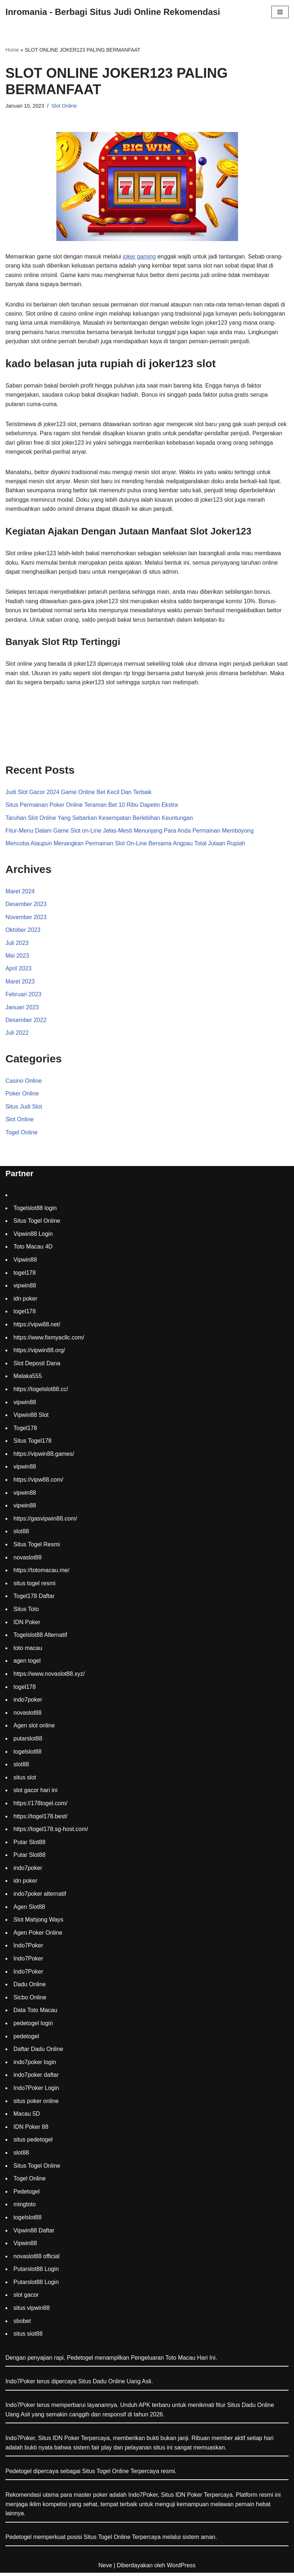 The image size is (294, 2576). I want to click on situs poker online, so click(36, 2104).